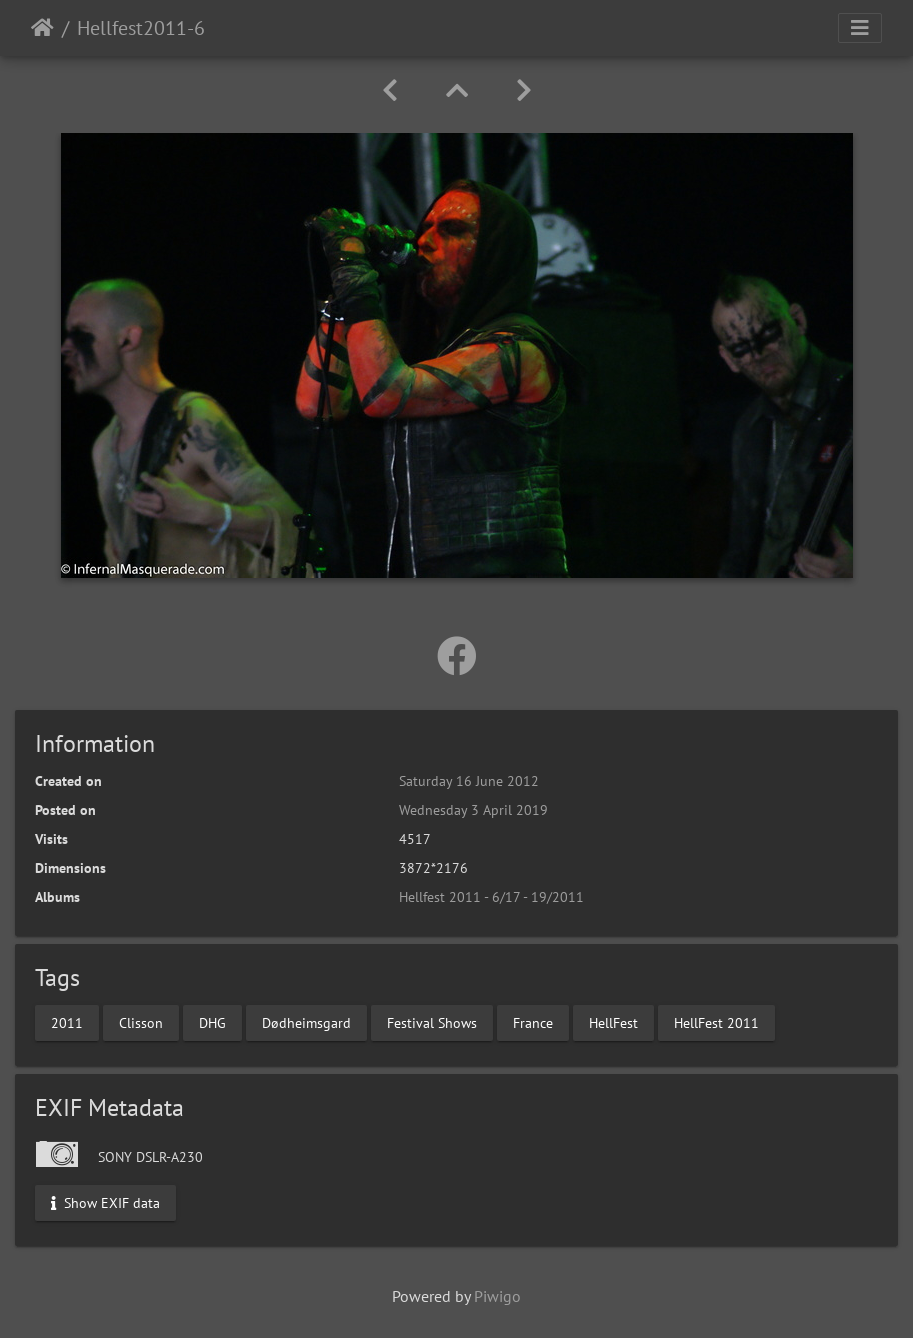  What do you see at coordinates (67, 1022) in the screenshot?
I see `2011` at bounding box center [67, 1022].